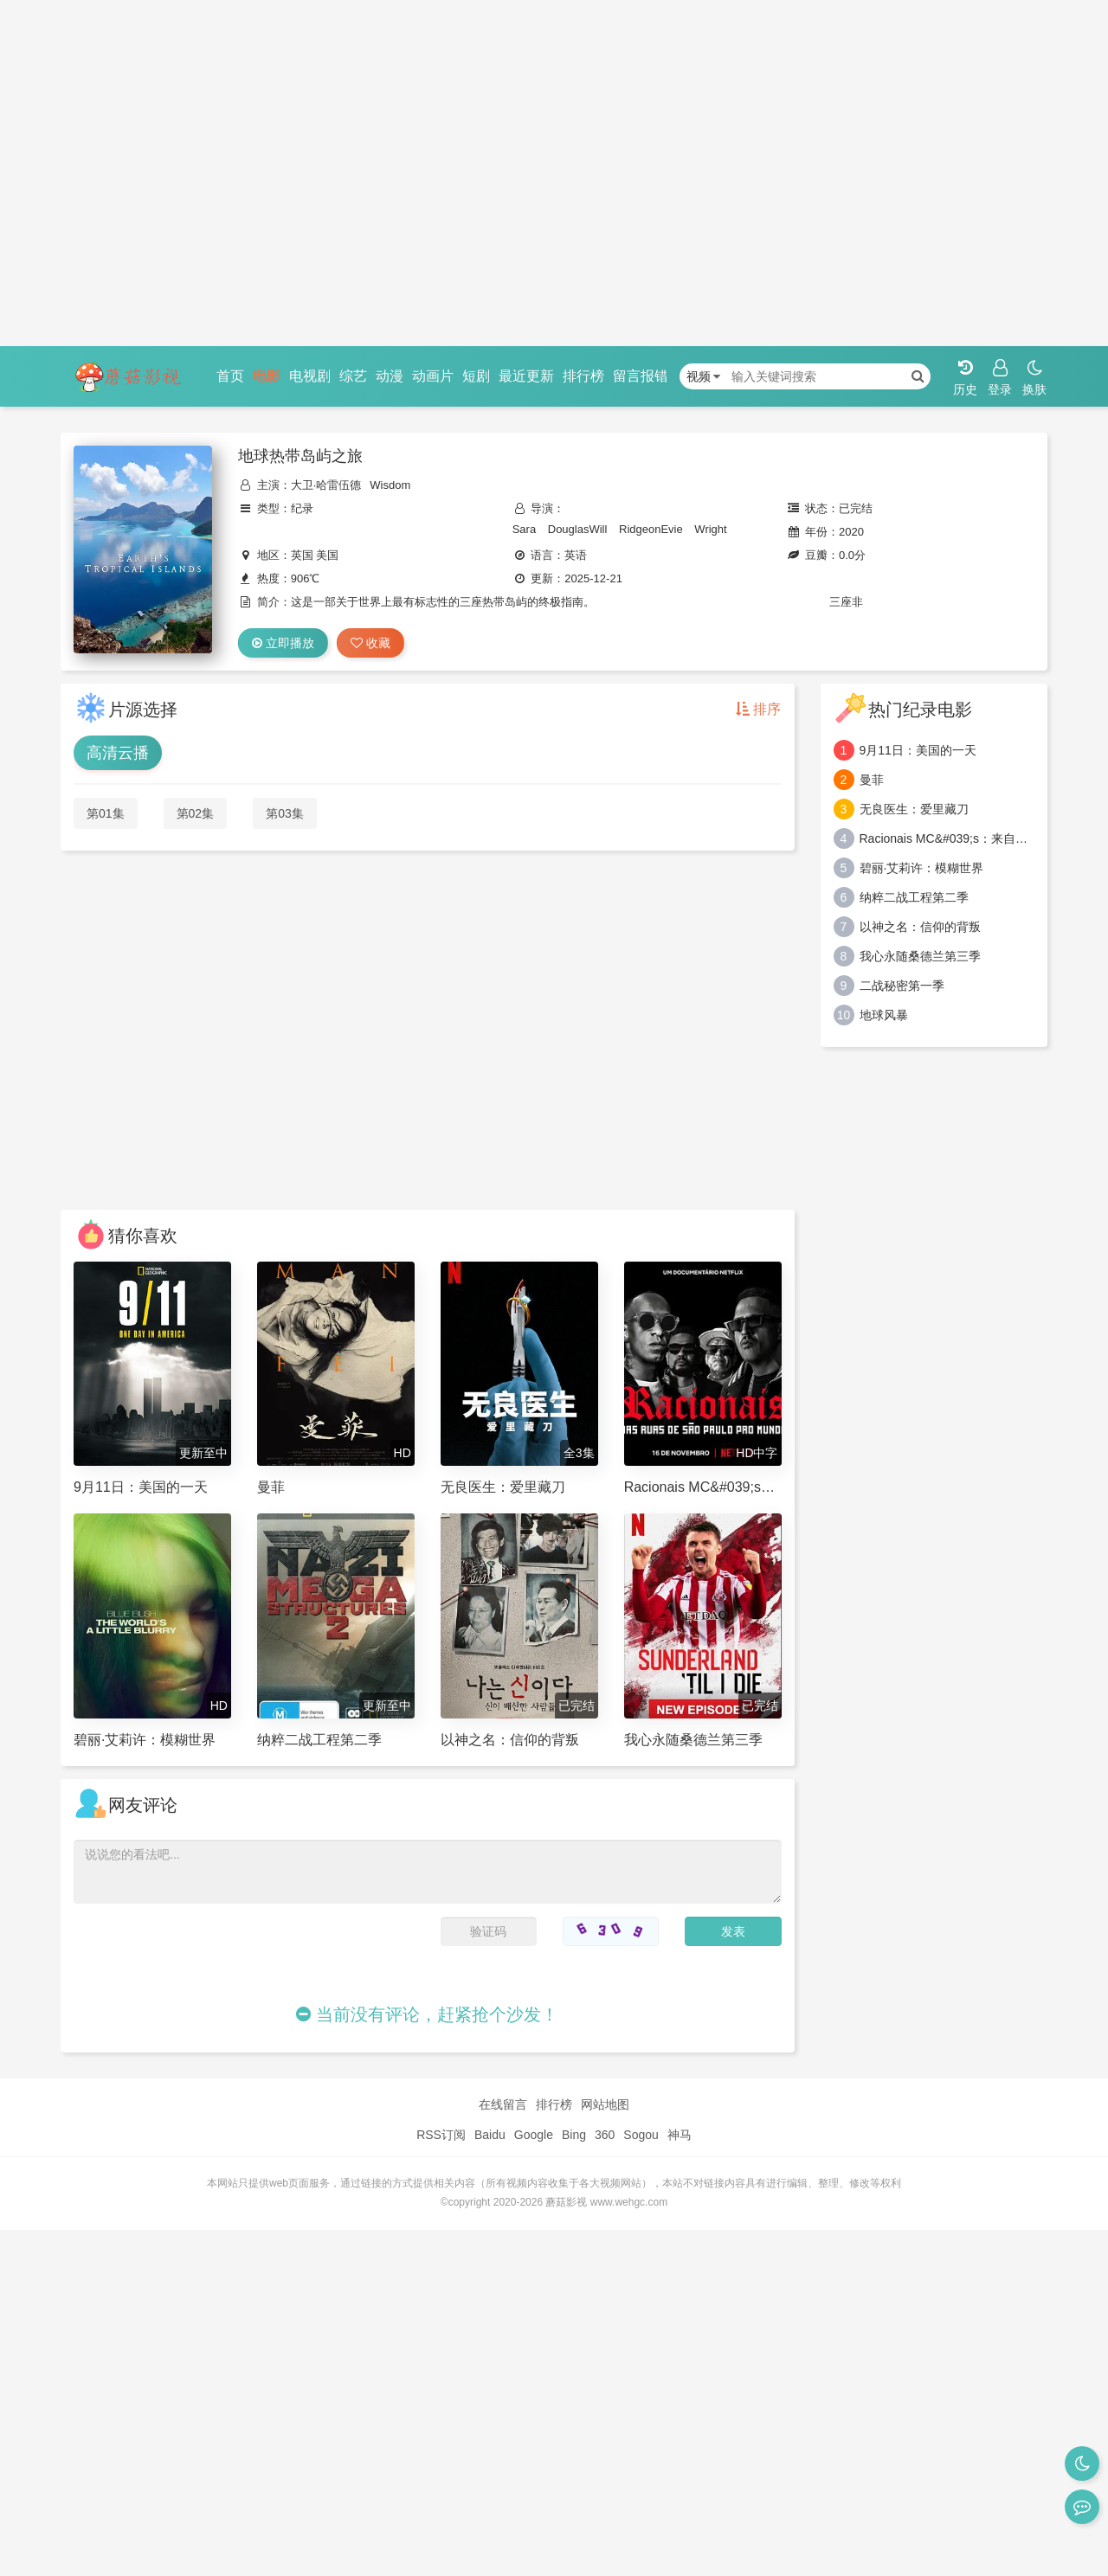 This screenshot has width=1108, height=2576. Describe the element at coordinates (710, 529) in the screenshot. I see `Wright` at that location.